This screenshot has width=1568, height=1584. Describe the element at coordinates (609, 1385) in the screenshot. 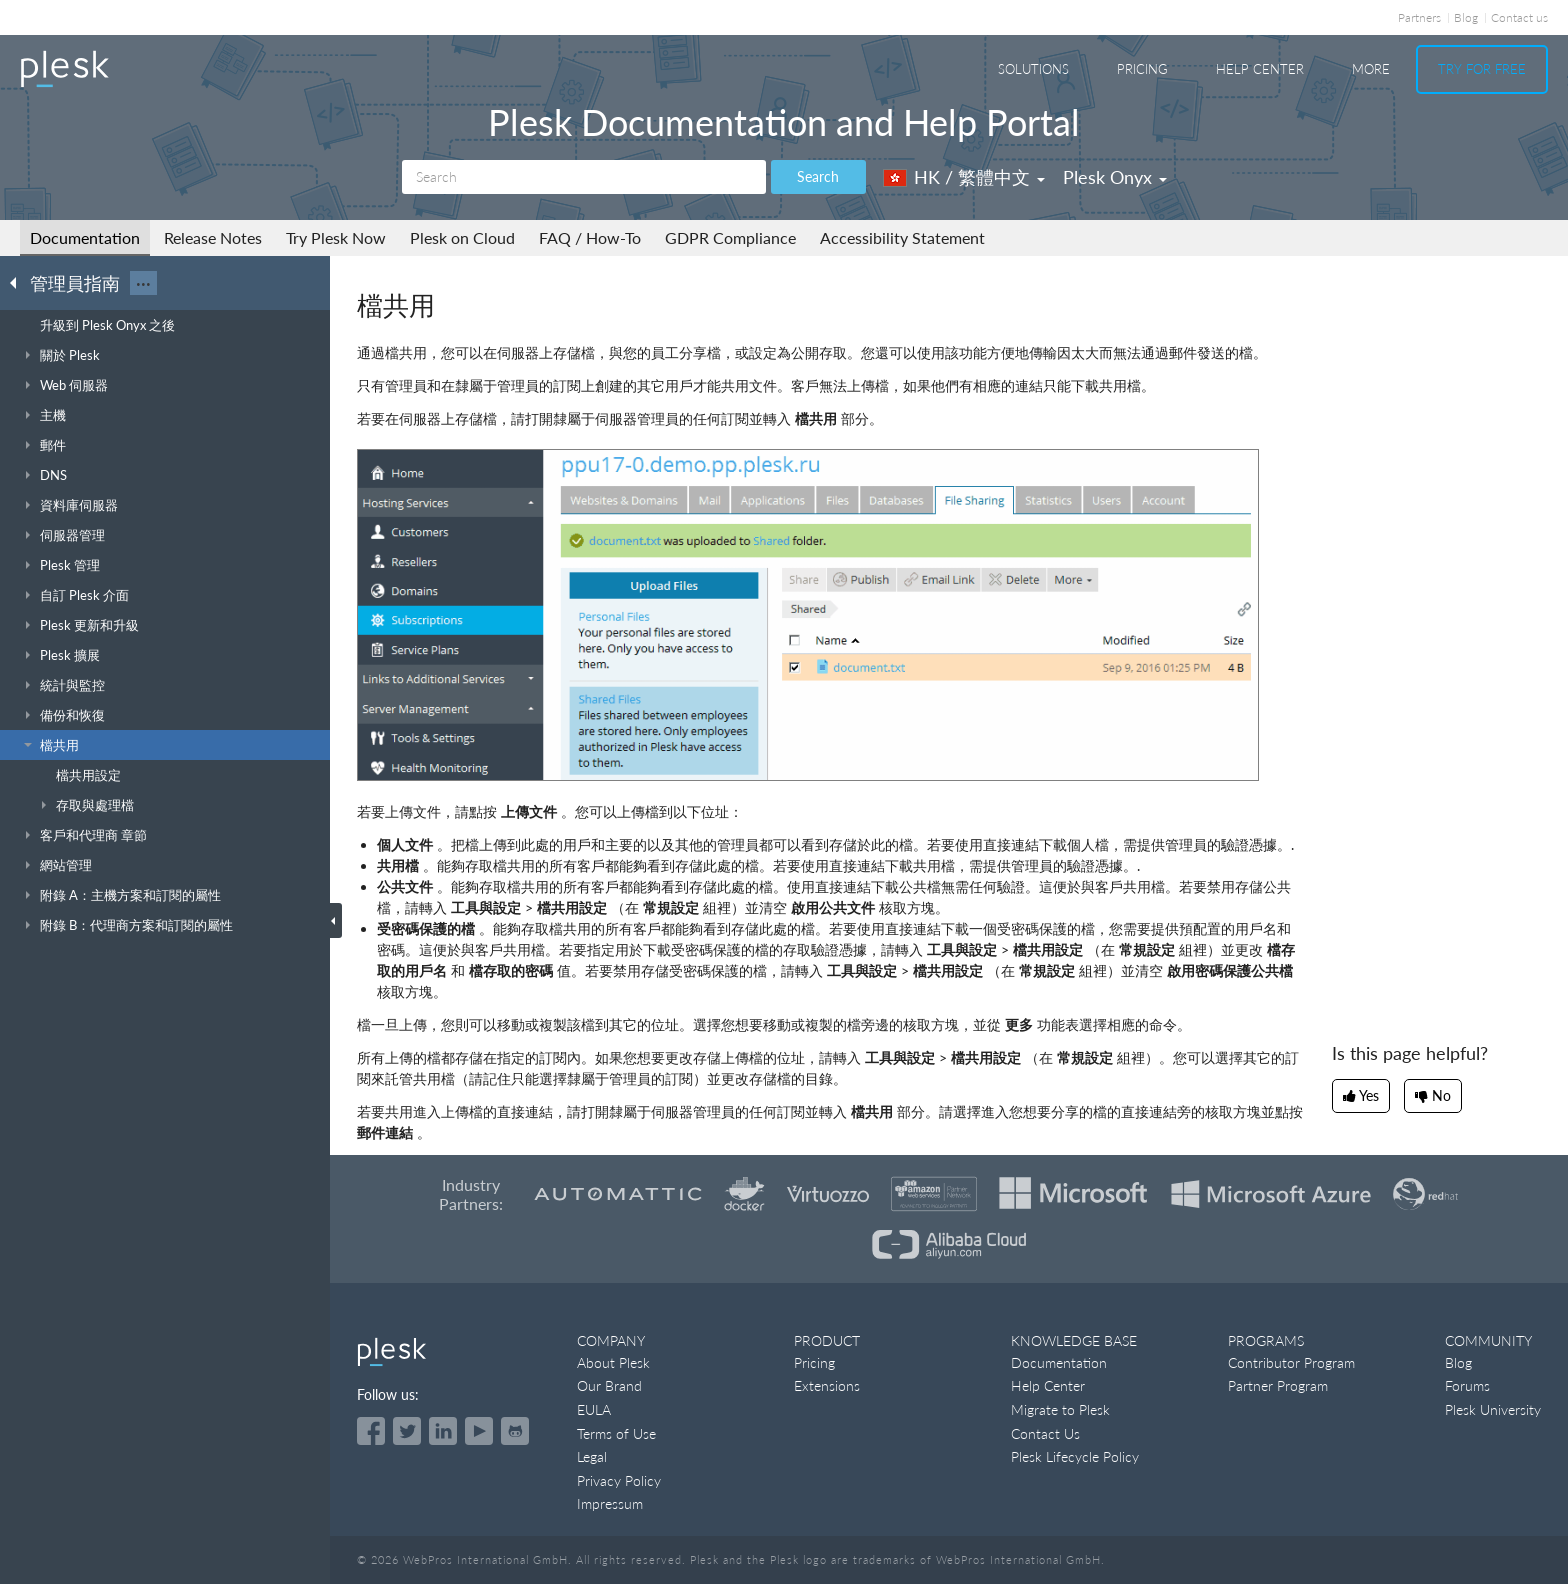

I see `Our Brand` at that location.